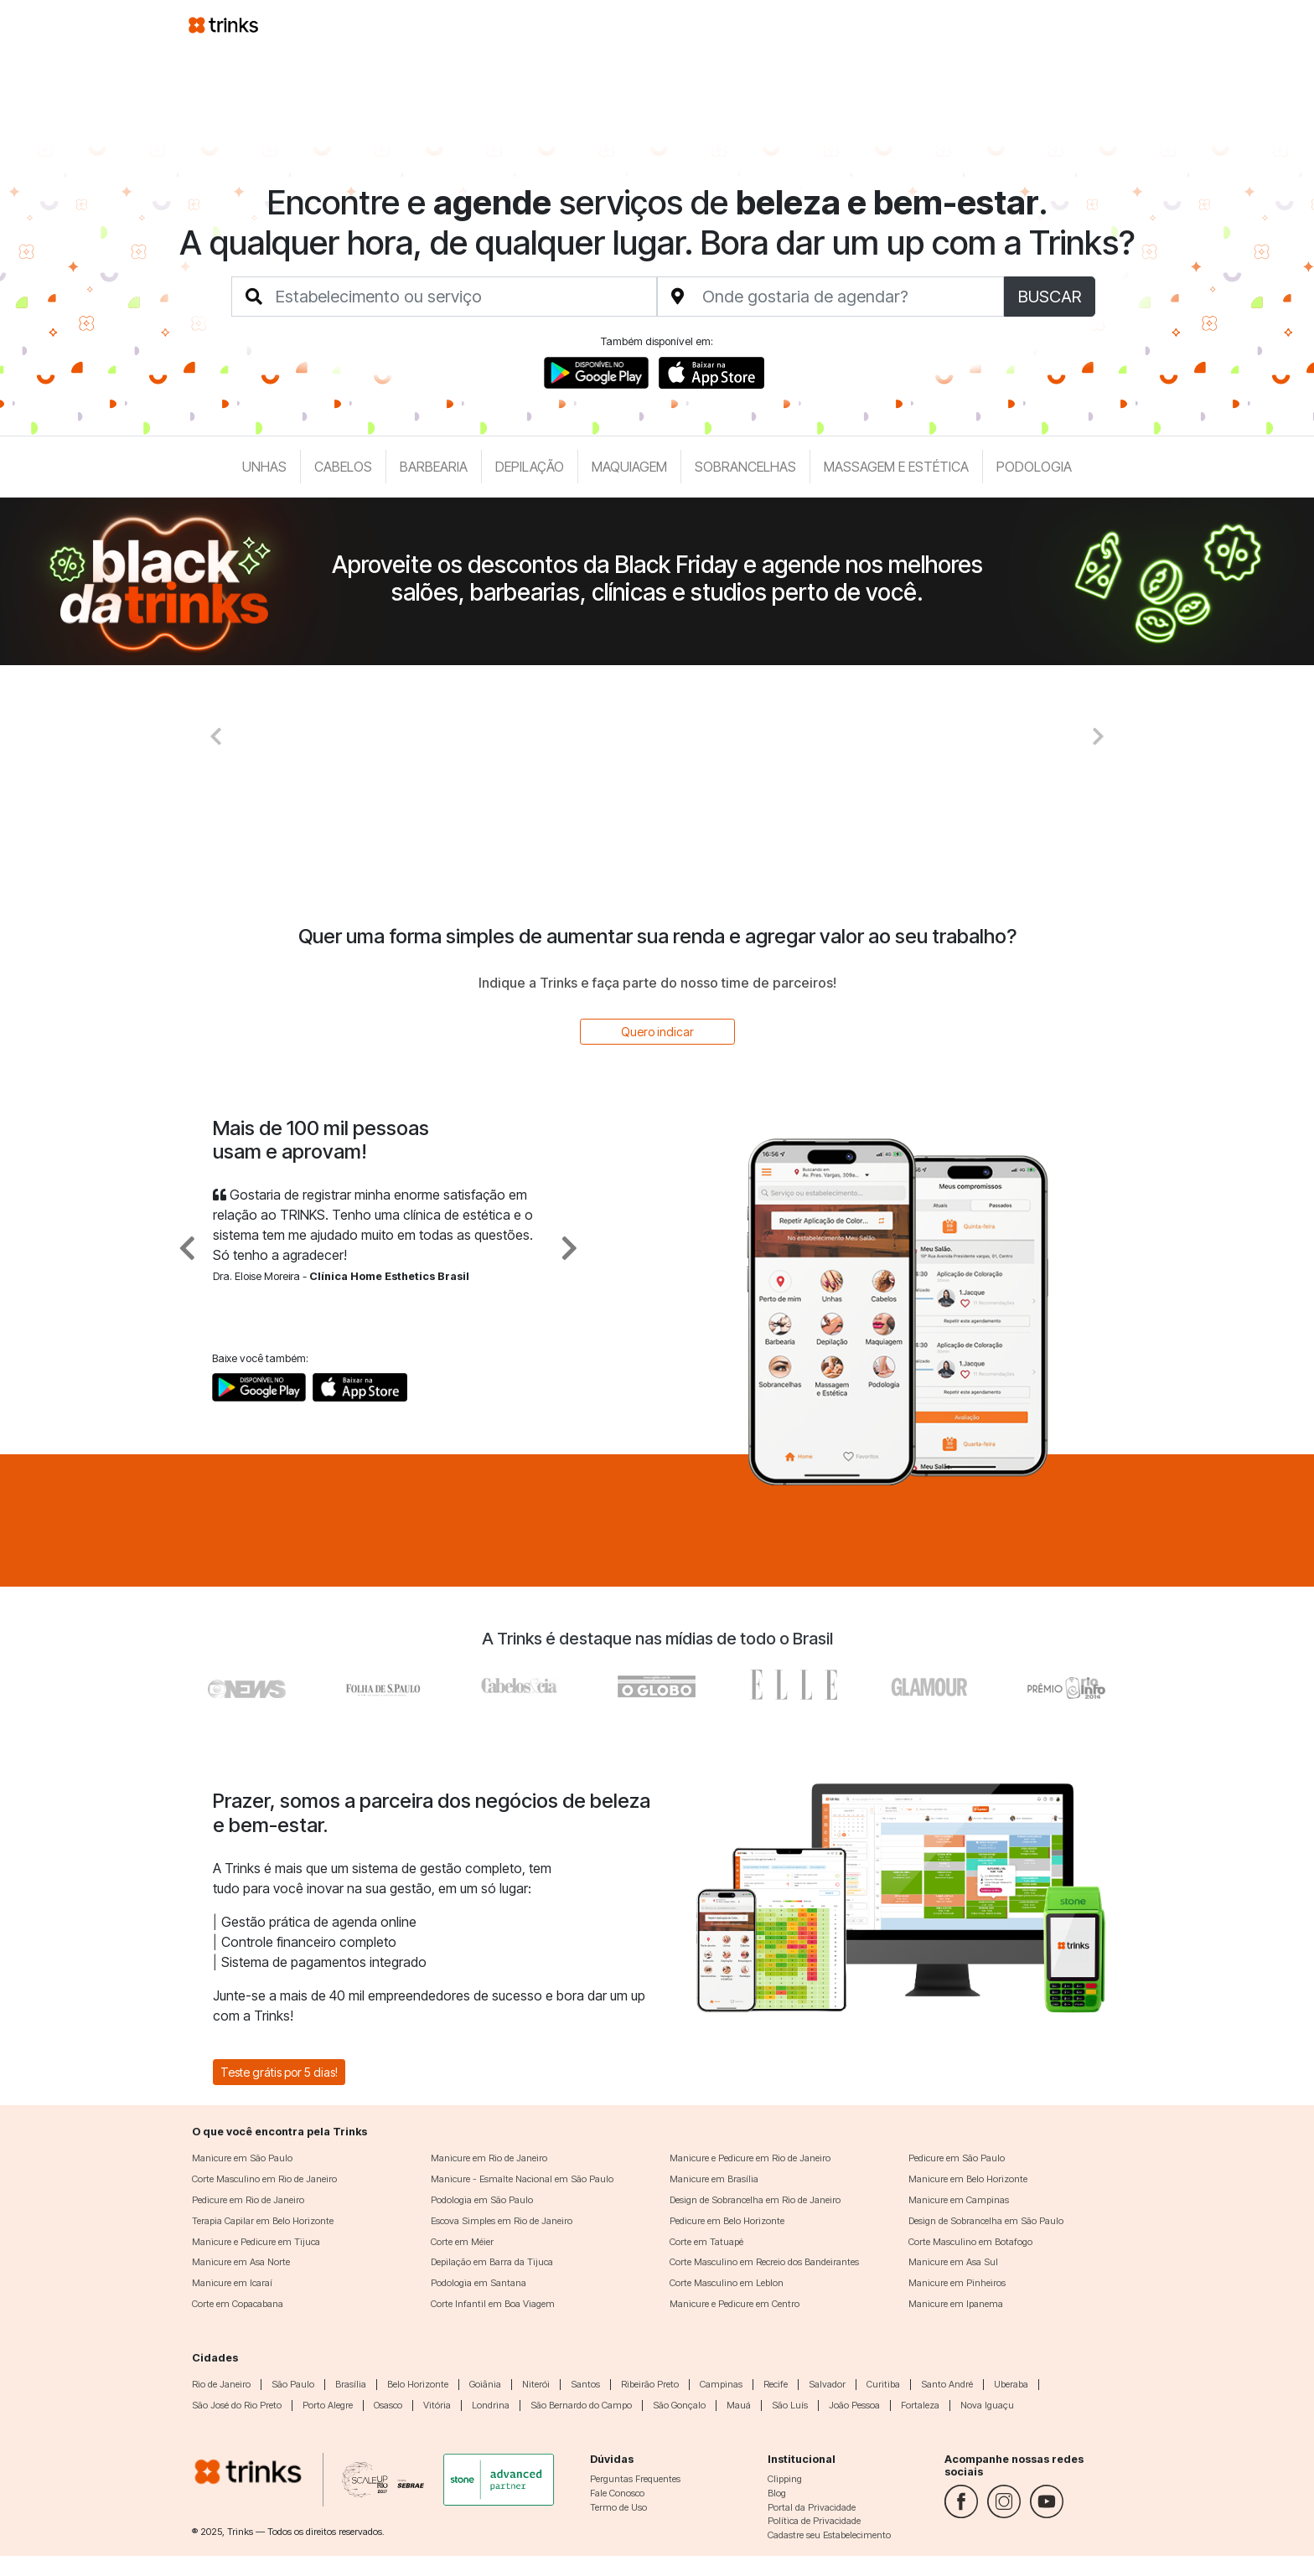 The height and width of the screenshot is (2576, 1314). I want to click on Sobrancelhas, so click(745, 466).